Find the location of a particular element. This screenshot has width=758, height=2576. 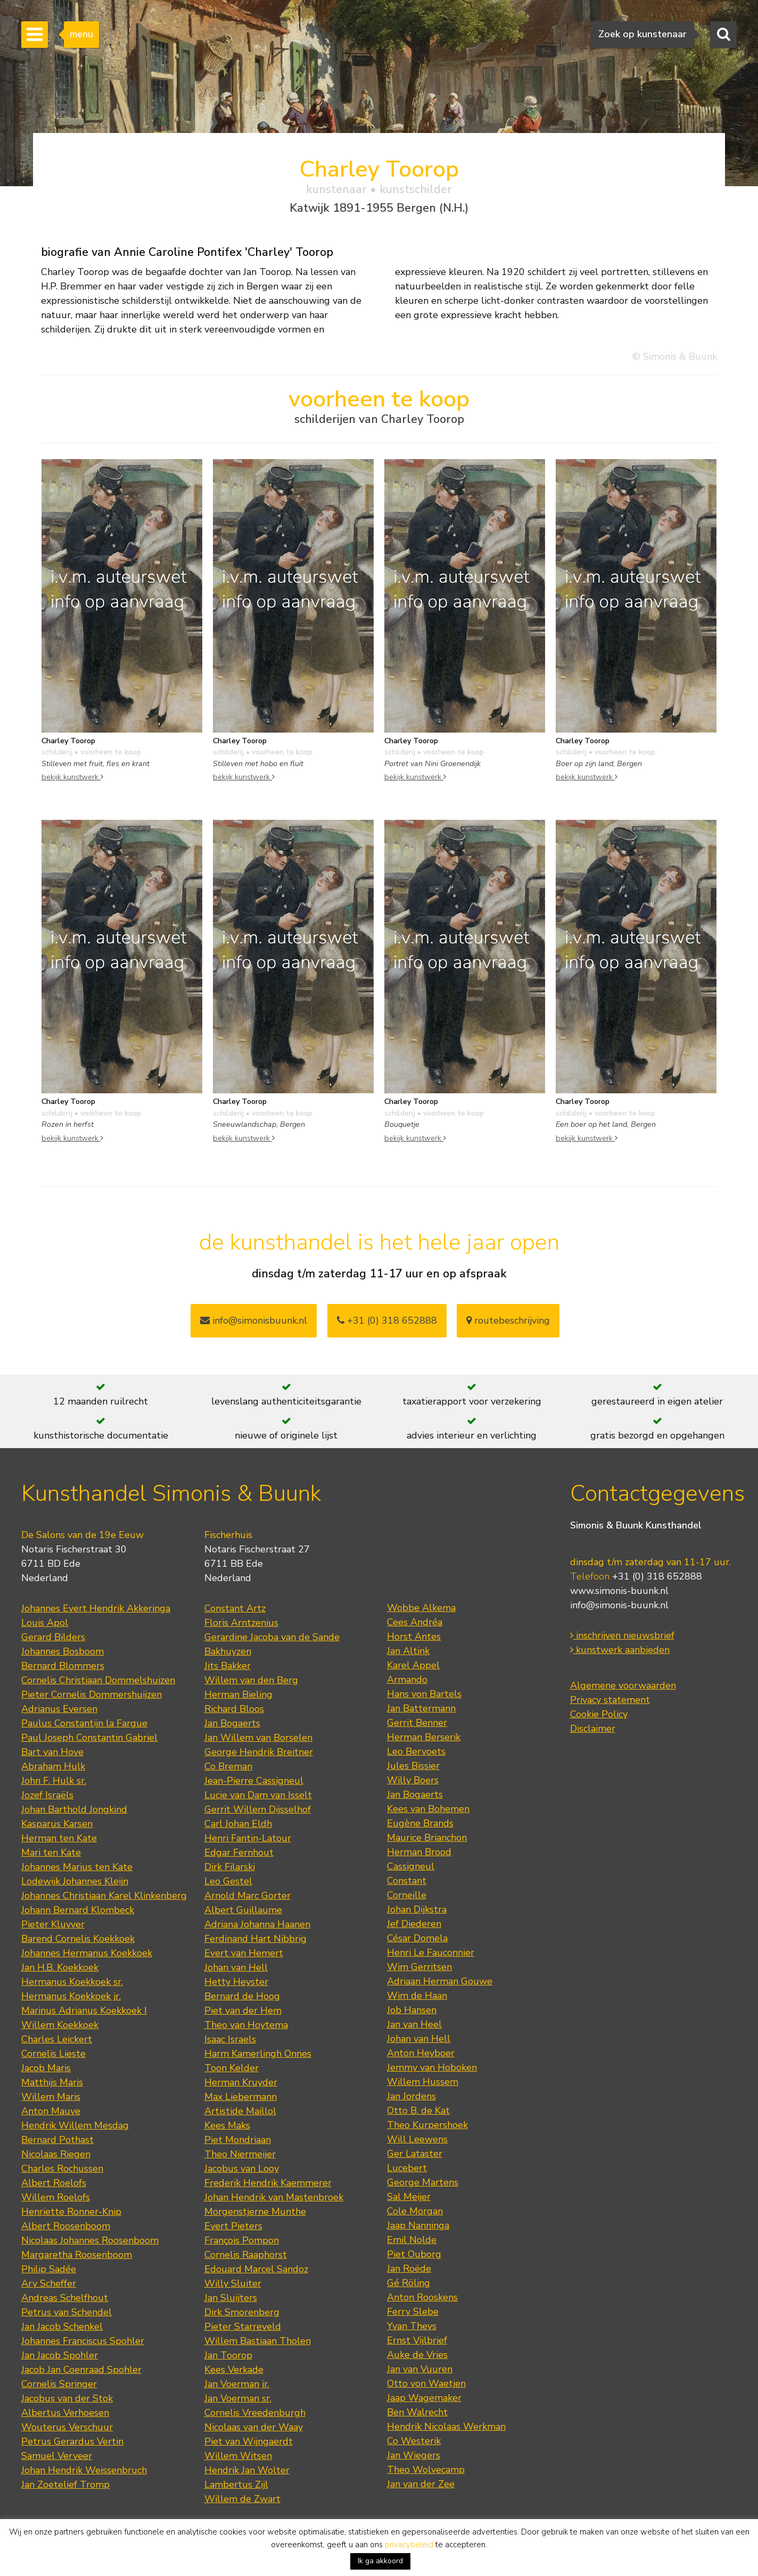

Johan Hendrik van Mastenbroek is located at coordinates (273, 2197).